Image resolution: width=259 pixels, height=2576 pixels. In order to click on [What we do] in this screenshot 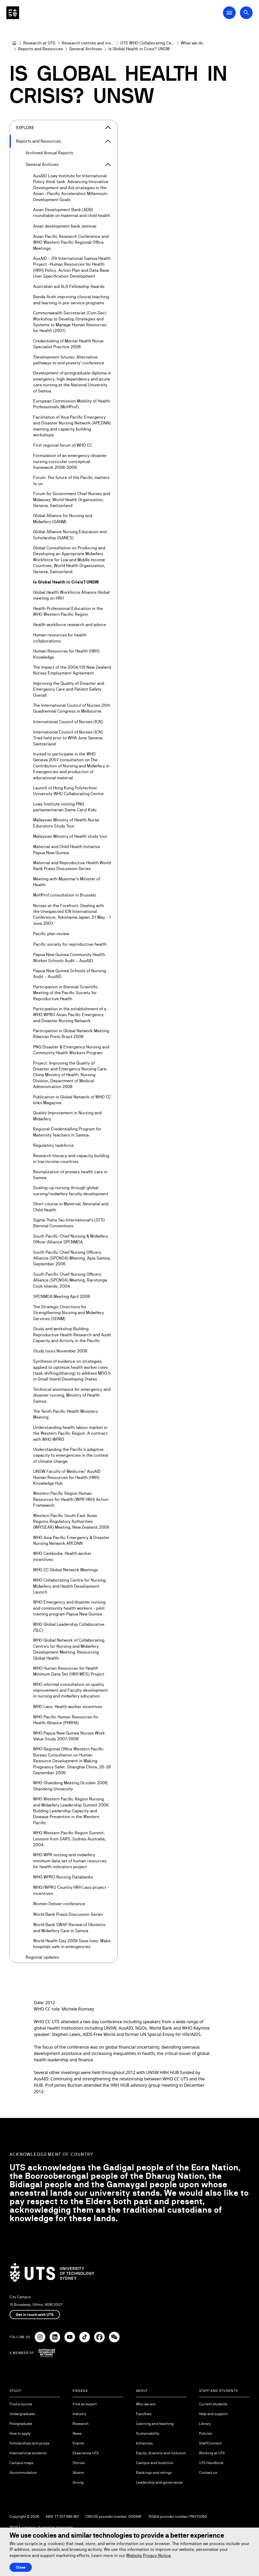, I will do `click(192, 43)`.